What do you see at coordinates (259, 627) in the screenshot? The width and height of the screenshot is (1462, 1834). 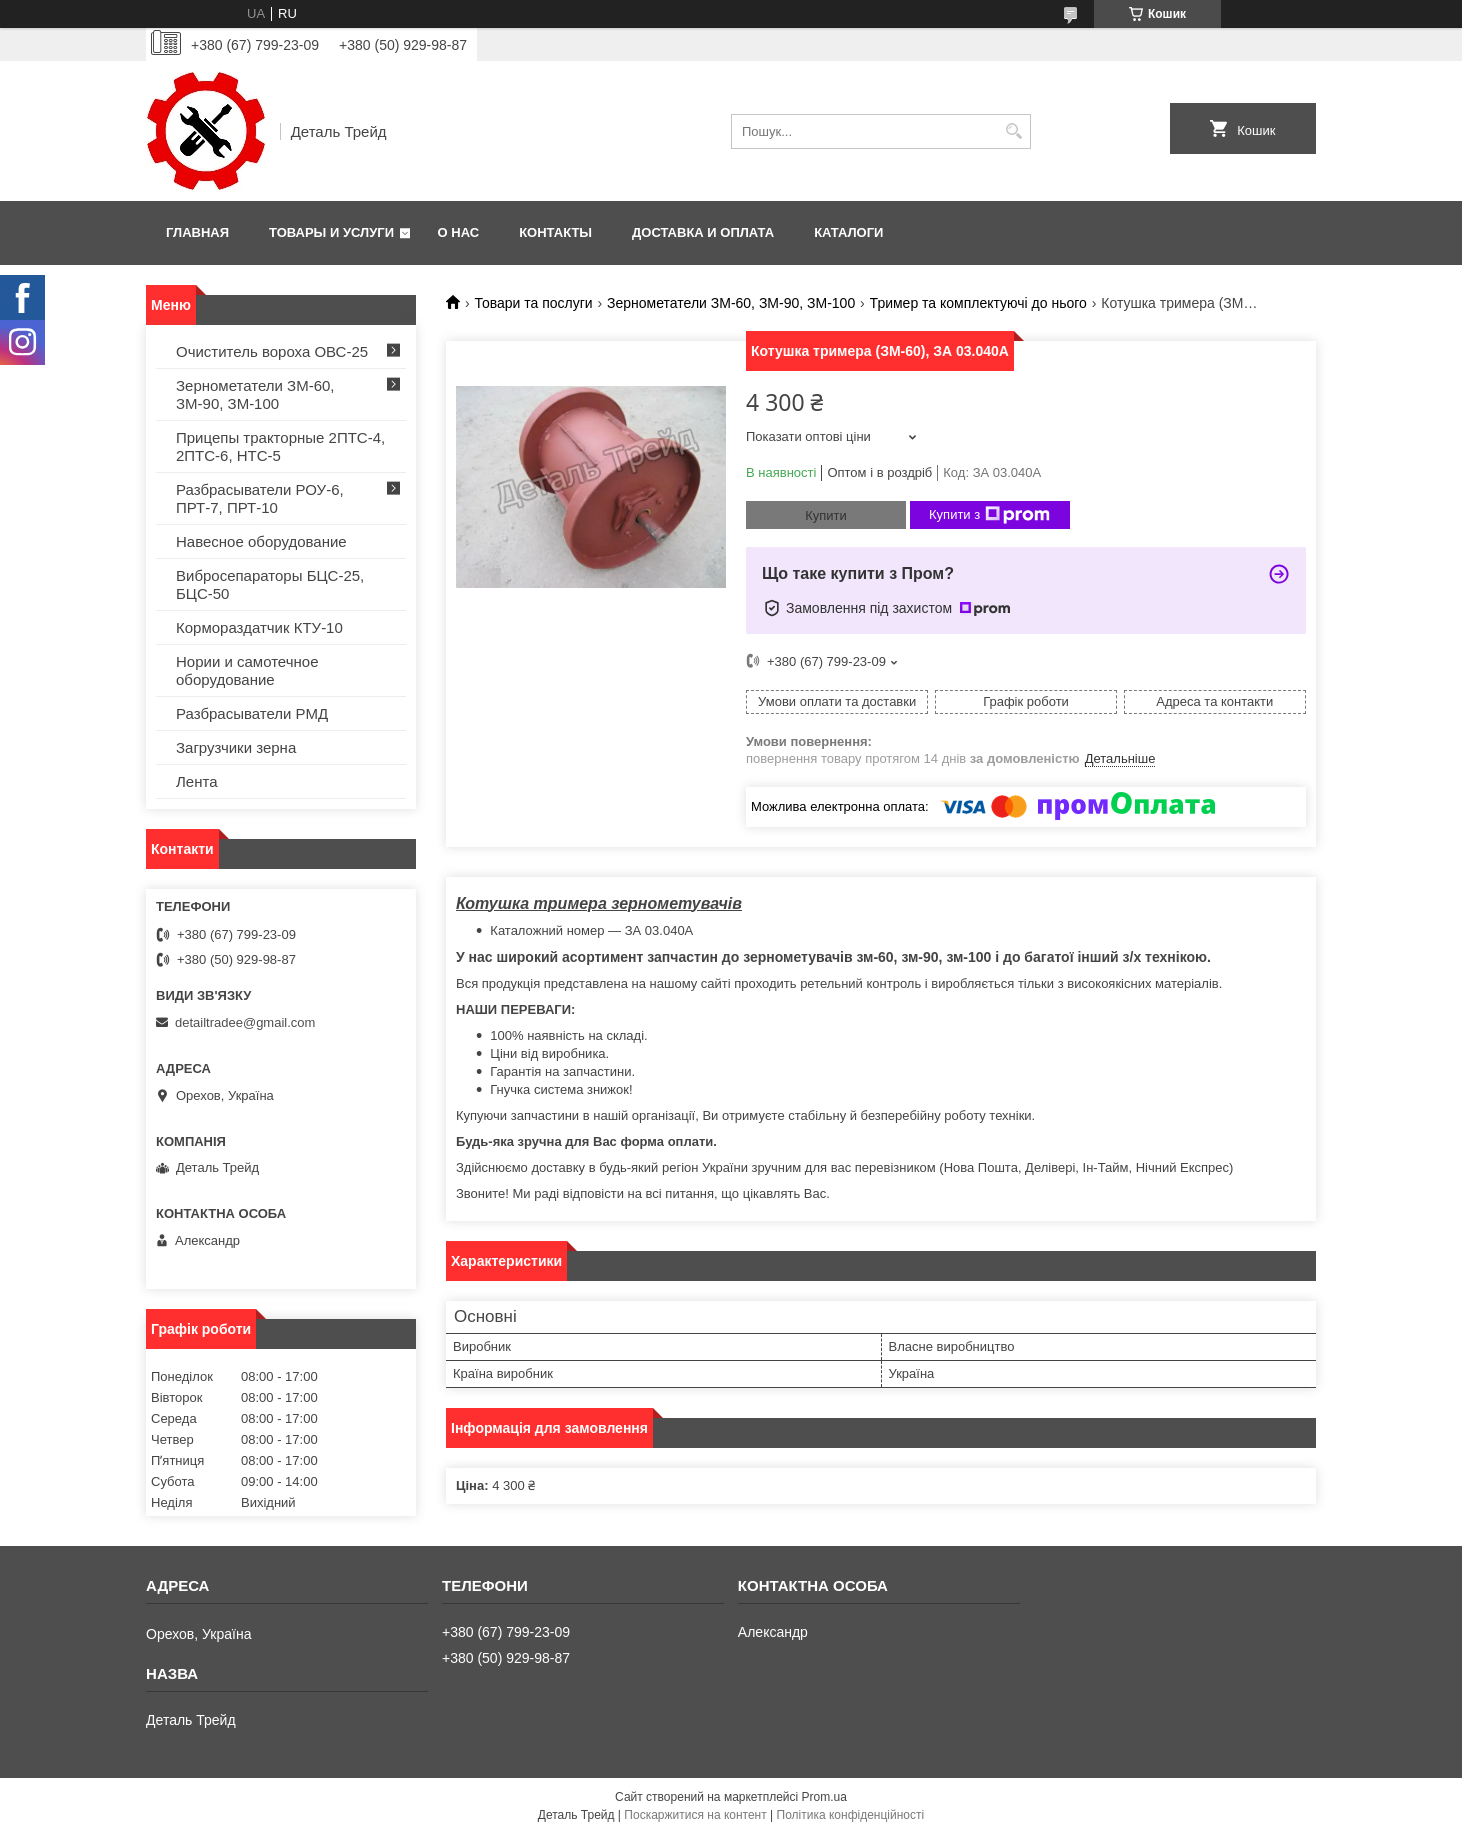 I see `Кормораздатчик КТУ-10` at bounding box center [259, 627].